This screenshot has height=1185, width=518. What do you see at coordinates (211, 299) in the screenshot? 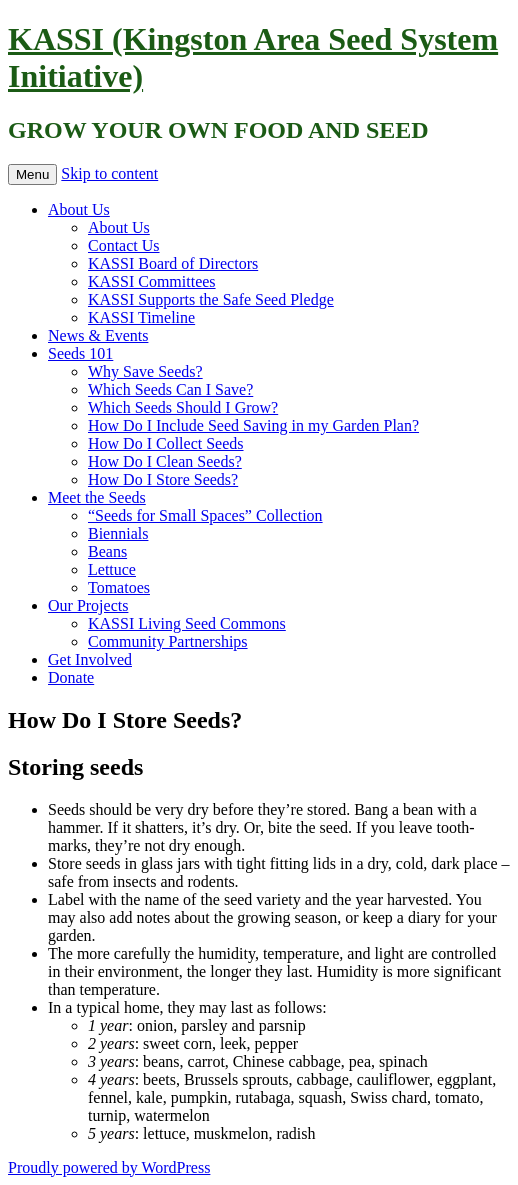
I see `KASSI Supports the Safe Seed Pledge` at bounding box center [211, 299].